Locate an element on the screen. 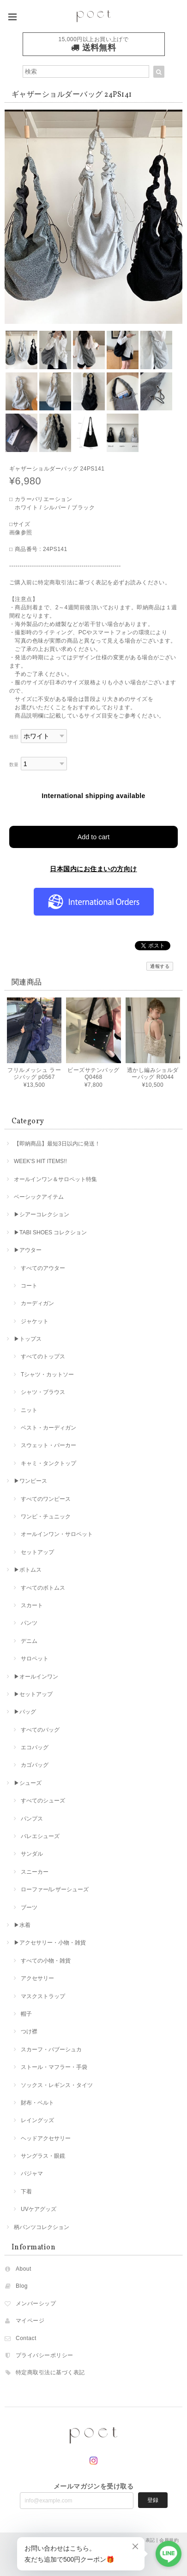  スカート is located at coordinates (32, 1605).